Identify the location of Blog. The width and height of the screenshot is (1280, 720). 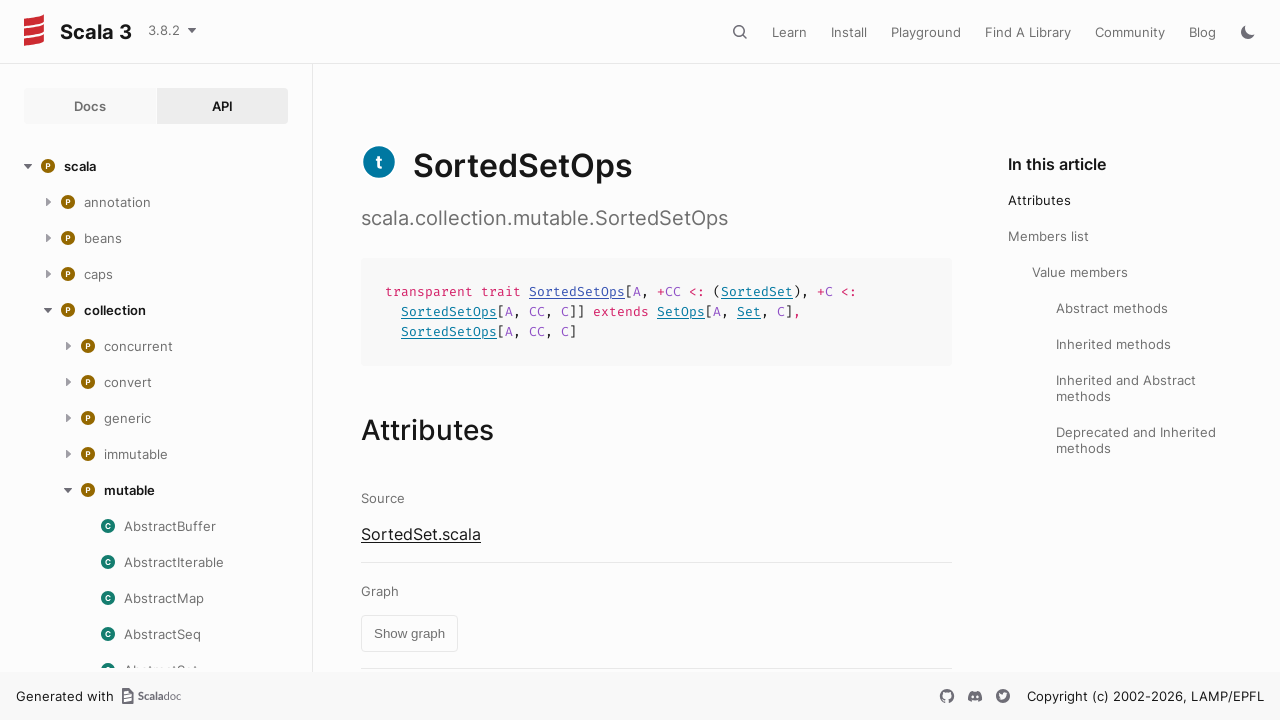
(1202, 32).